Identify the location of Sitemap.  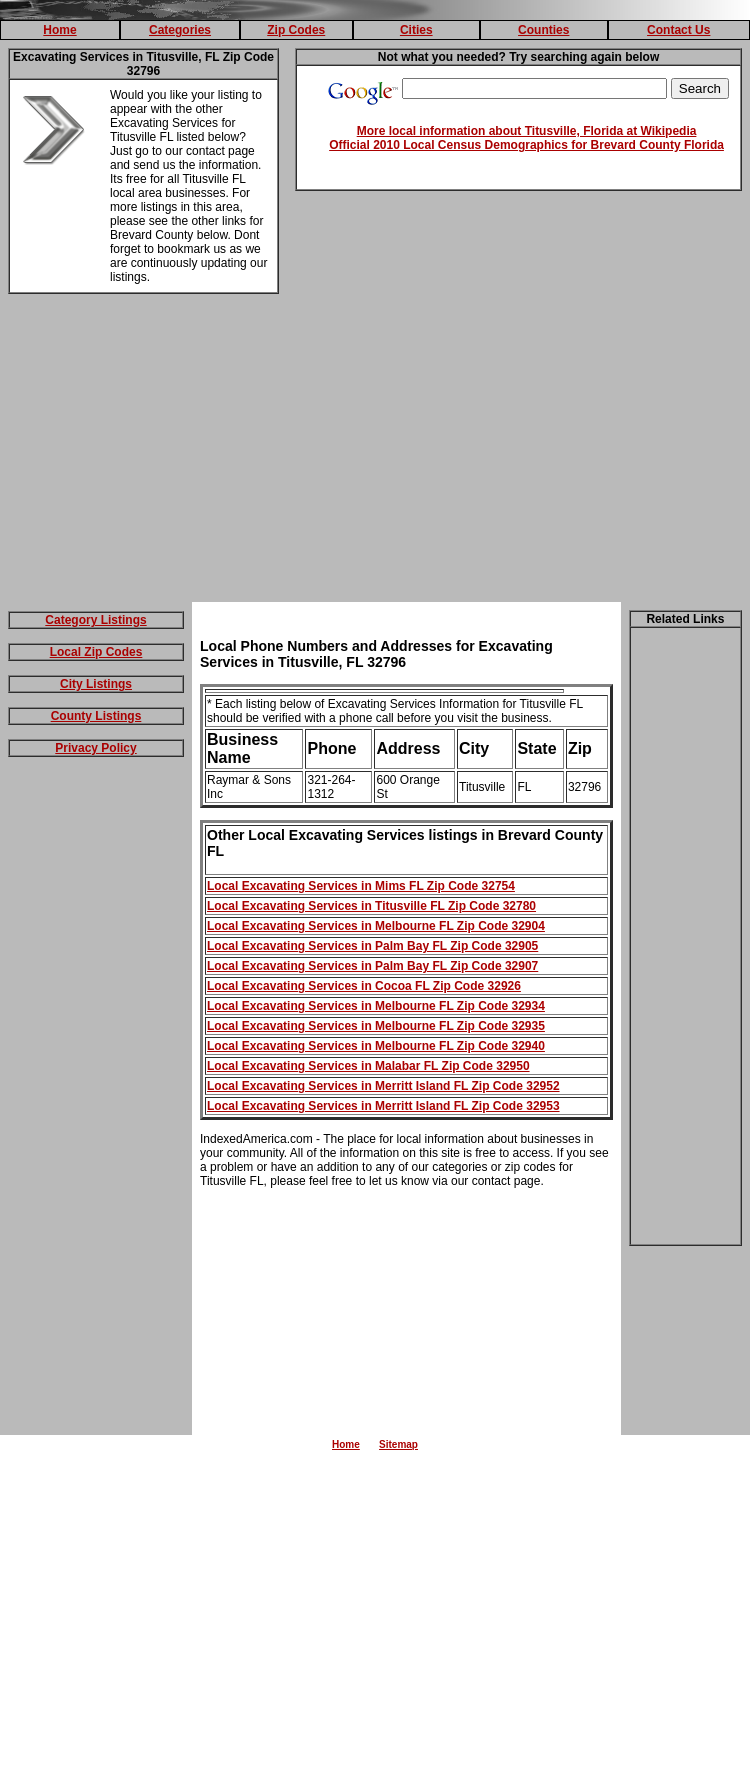
(398, 1444).